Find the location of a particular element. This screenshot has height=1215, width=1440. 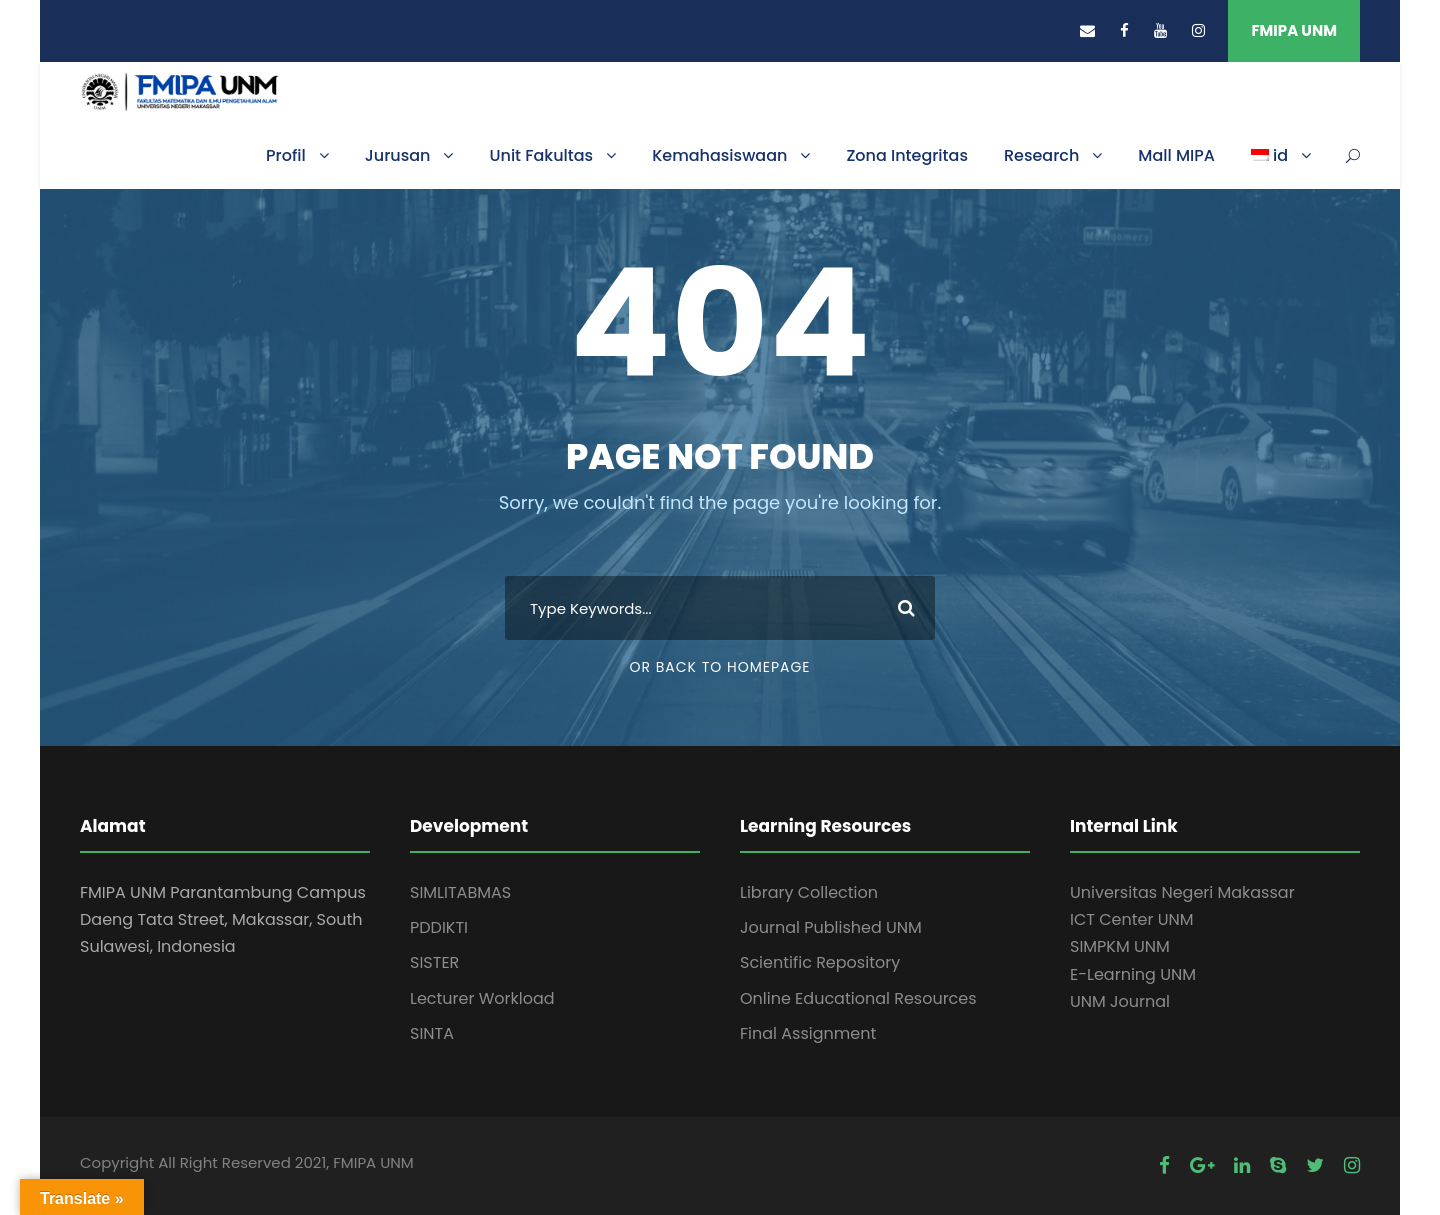

SIMPKM UNM is located at coordinates (1120, 946).